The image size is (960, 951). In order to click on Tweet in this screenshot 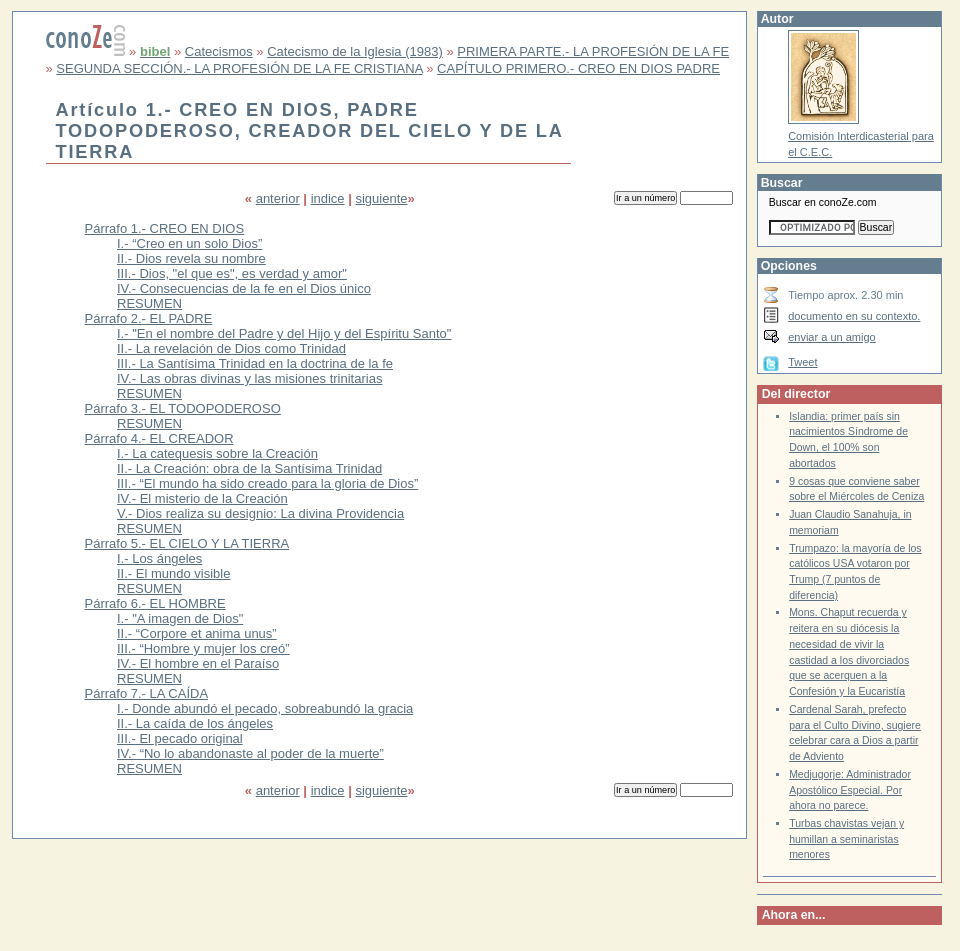, I will do `click(802, 362)`.